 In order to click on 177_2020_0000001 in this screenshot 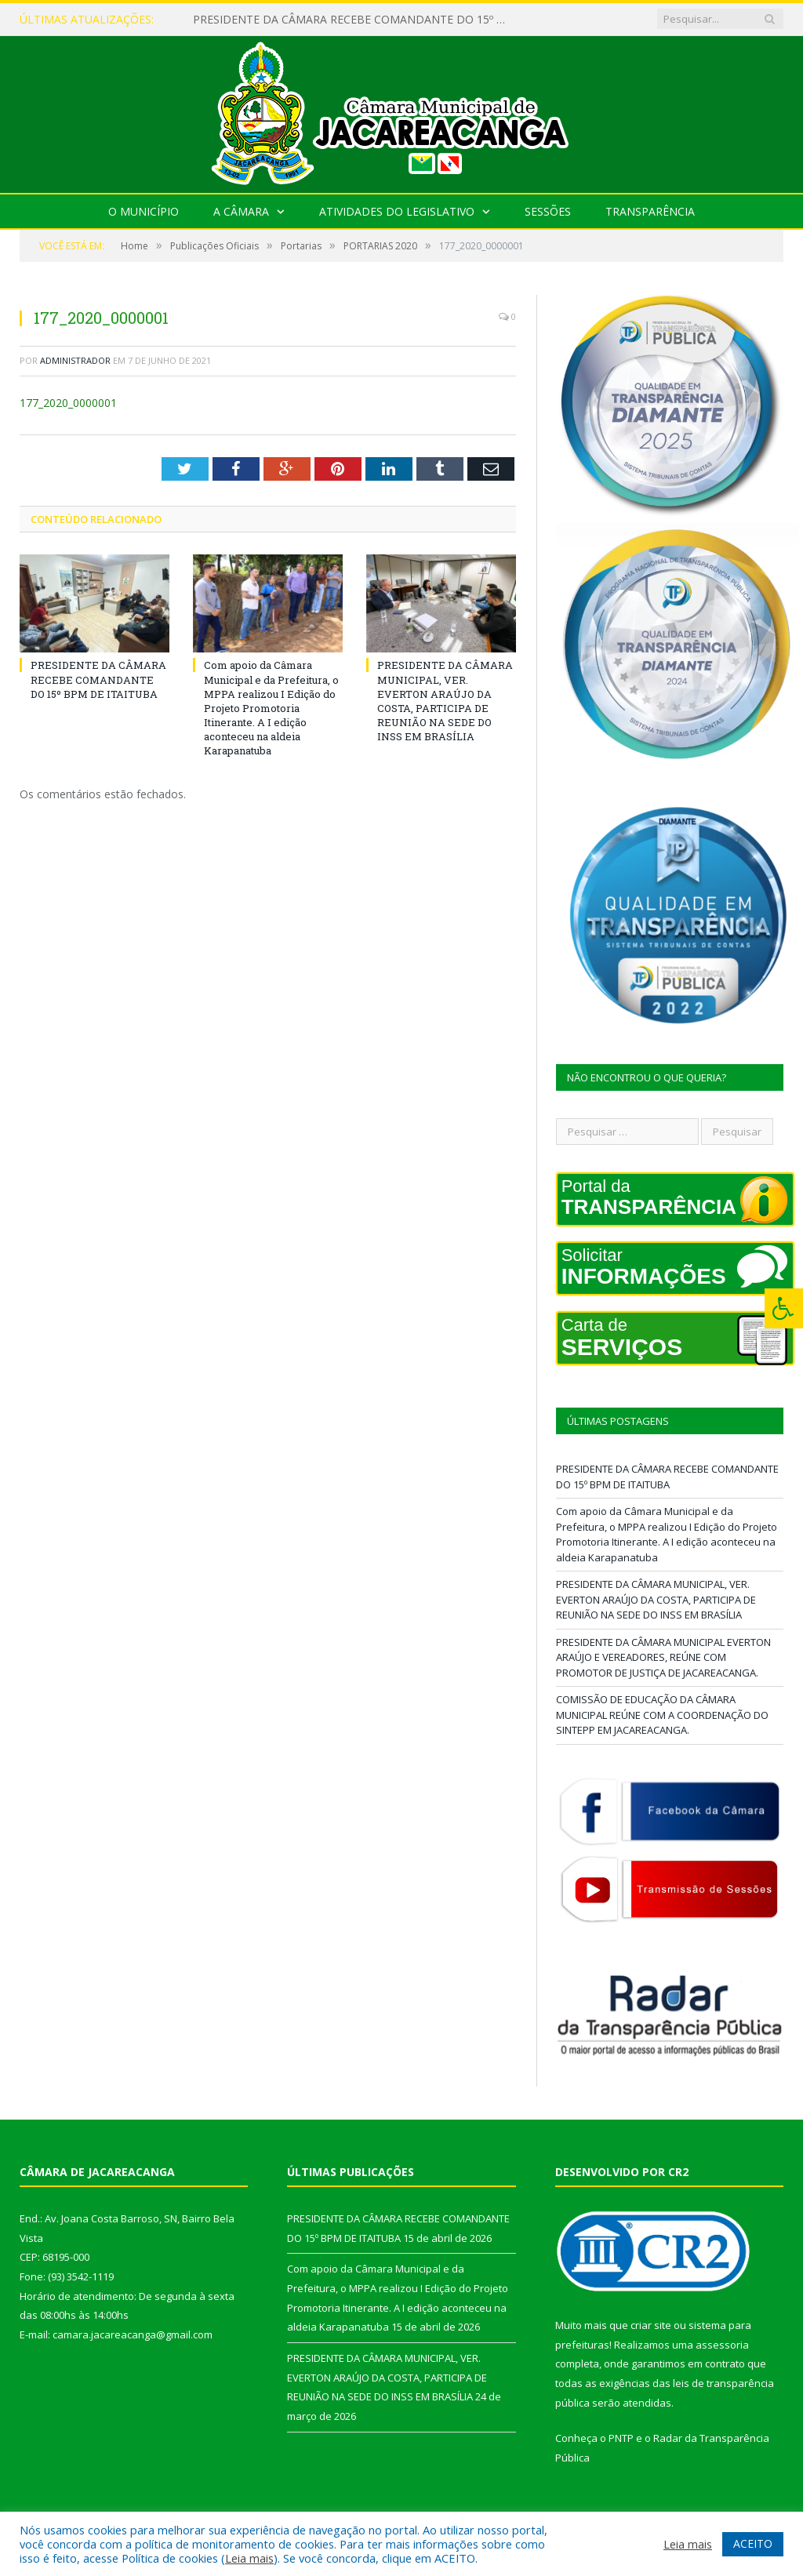, I will do `click(68, 402)`.